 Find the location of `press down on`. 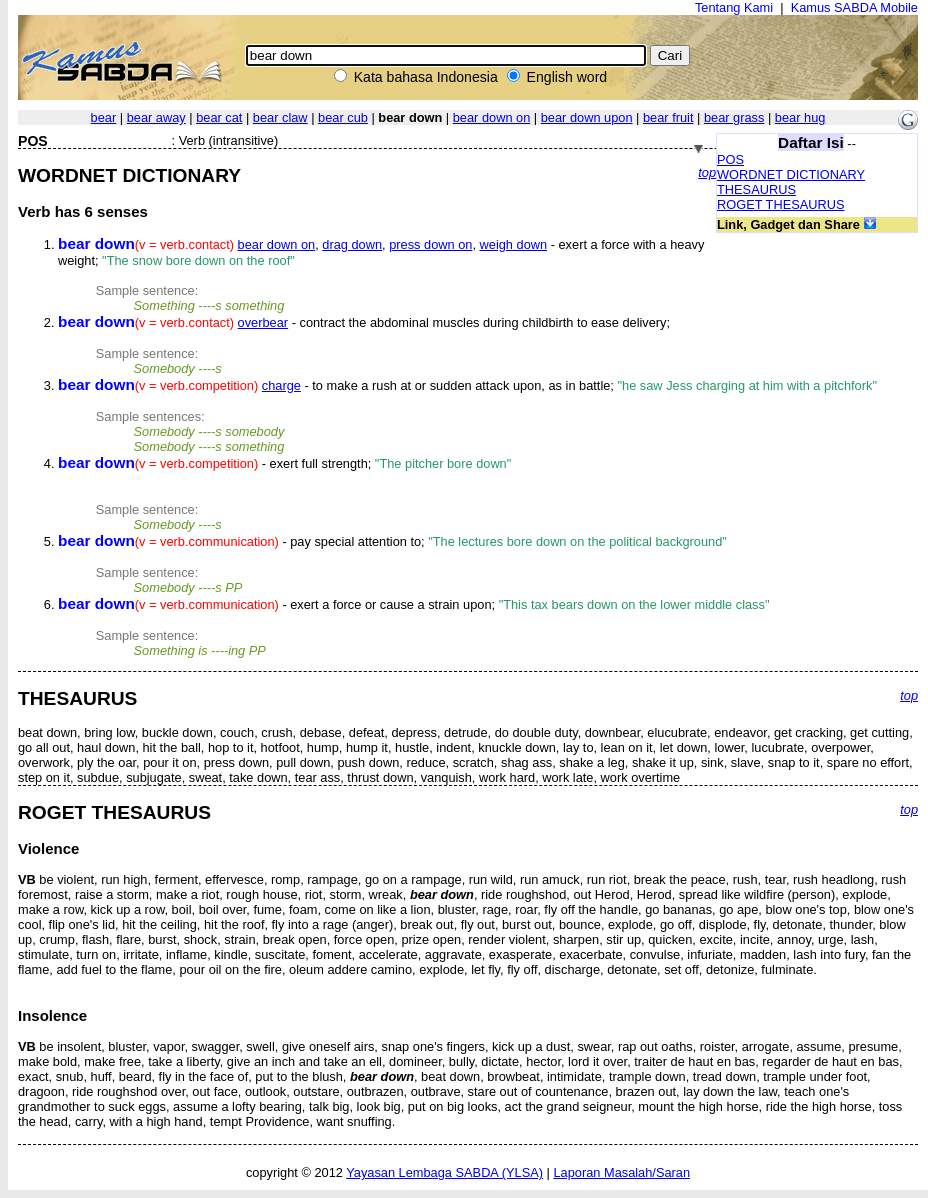

press down on is located at coordinates (430, 244).